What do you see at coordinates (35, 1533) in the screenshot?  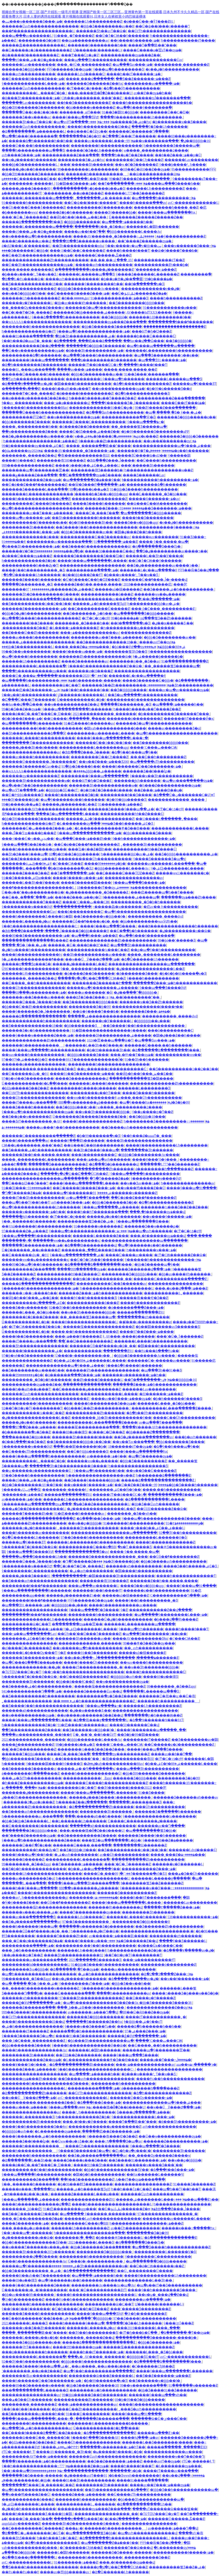 I see `����һ������av��������` at bounding box center [35, 1533].